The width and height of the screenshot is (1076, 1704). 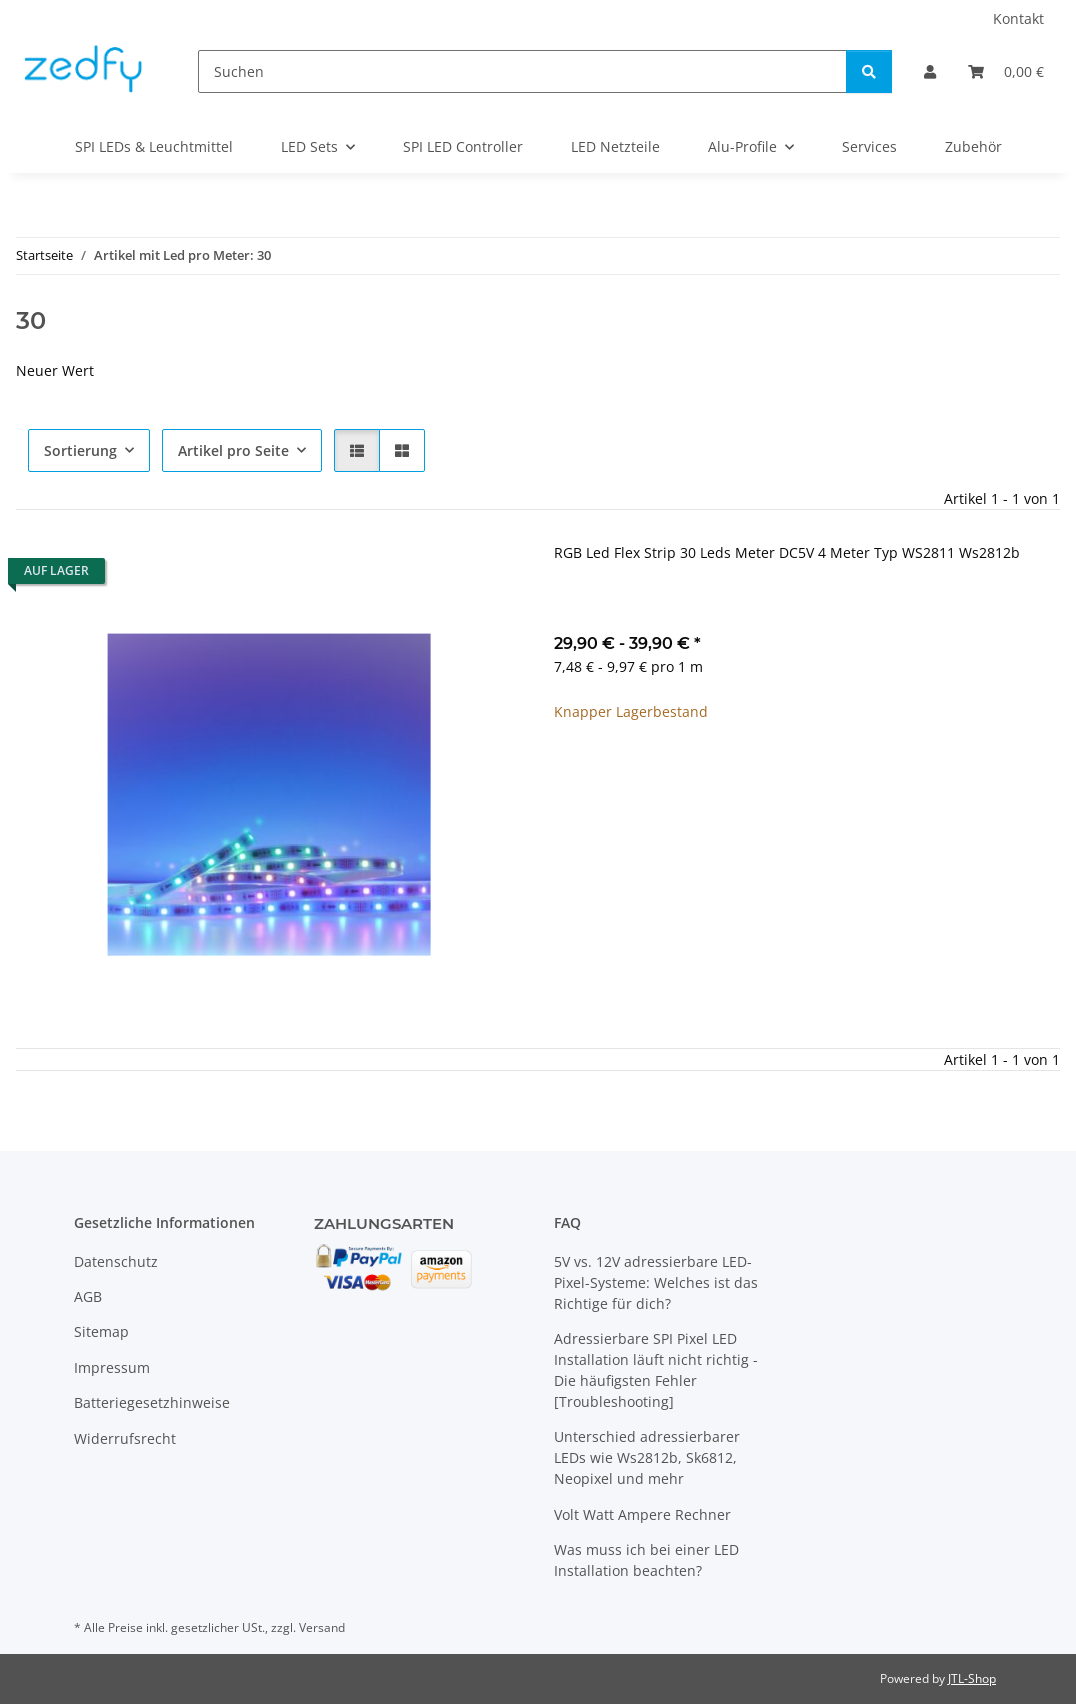 What do you see at coordinates (112, 1367) in the screenshot?
I see `Impressum` at bounding box center [112, 1367].